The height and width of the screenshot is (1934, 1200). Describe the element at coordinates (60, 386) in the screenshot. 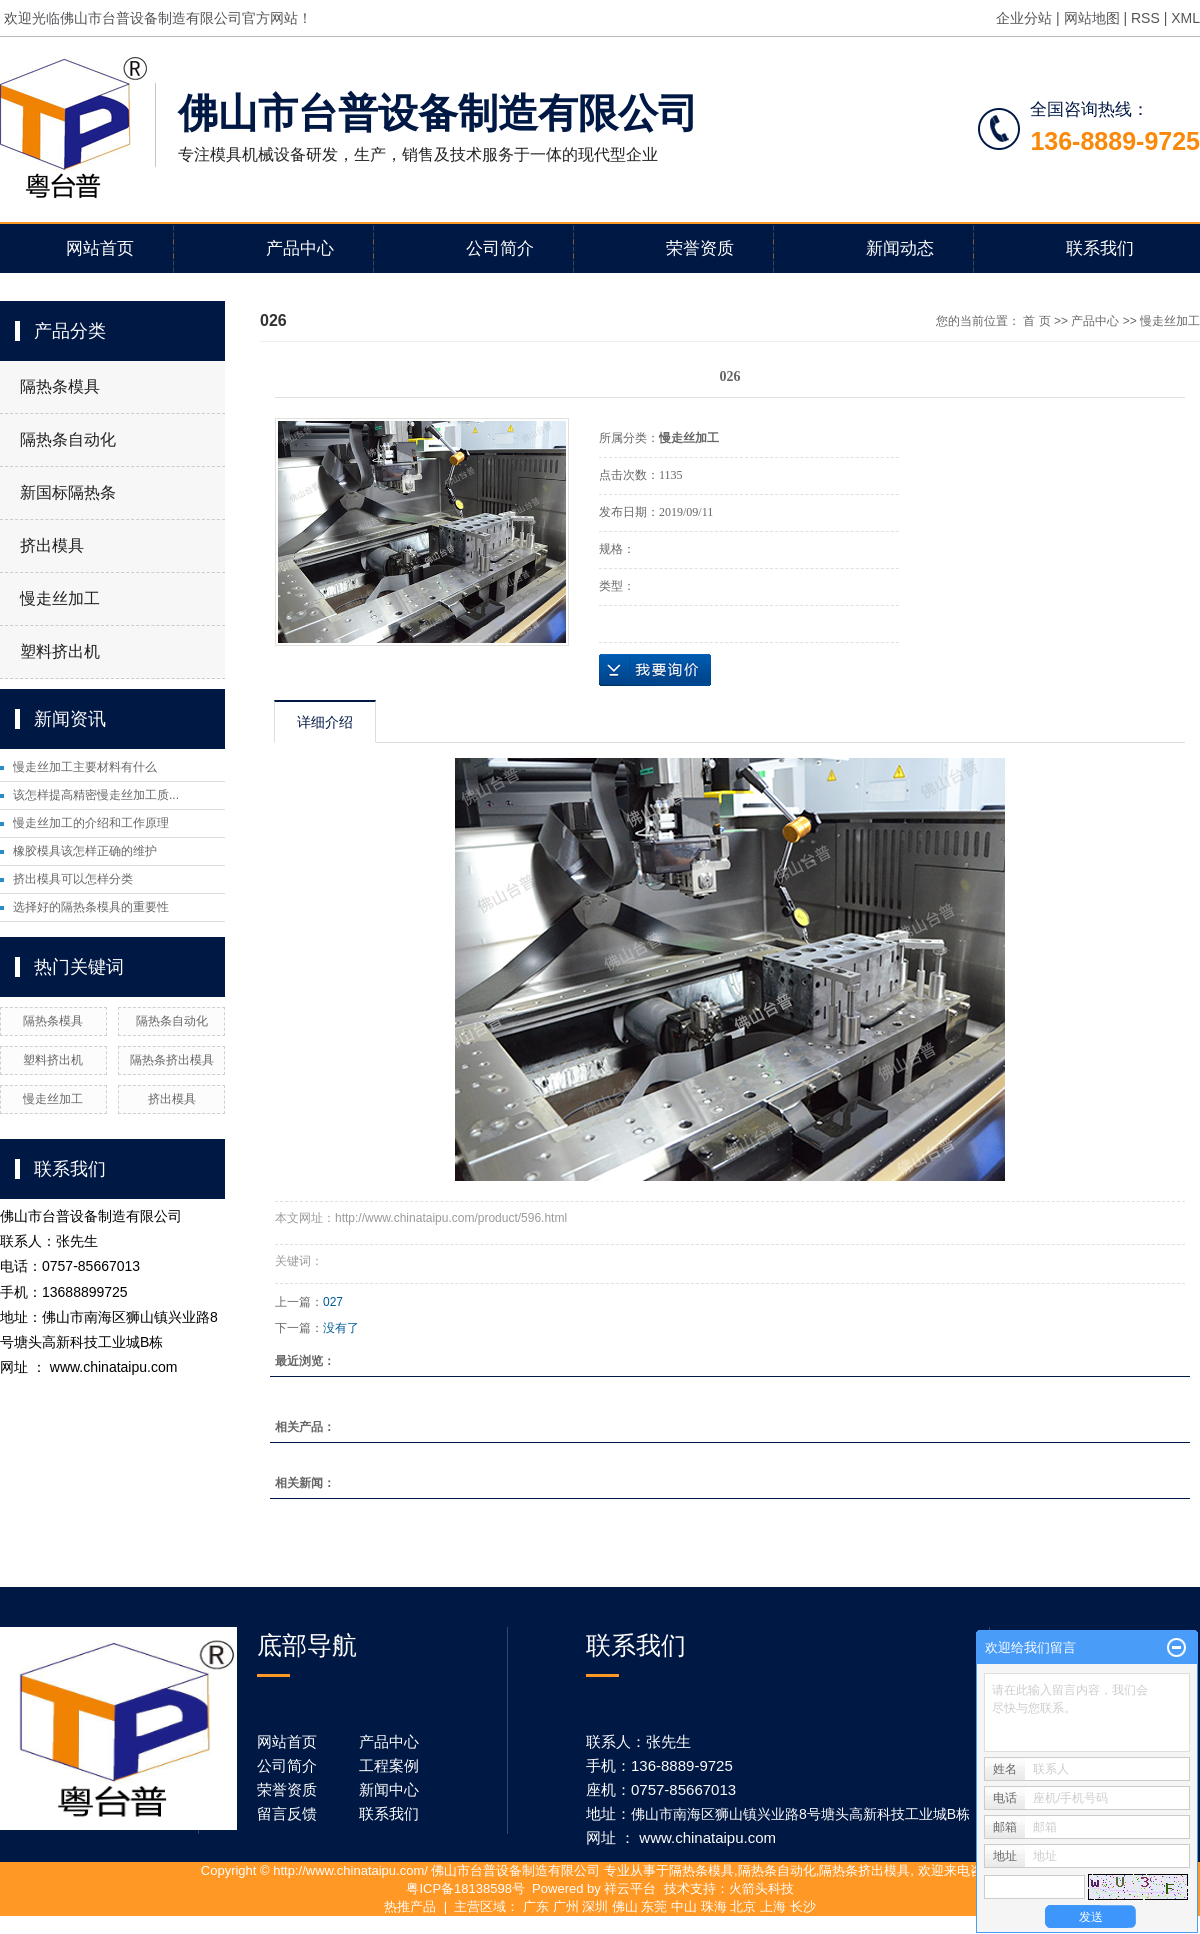

I see `隔热条模具` at that location.